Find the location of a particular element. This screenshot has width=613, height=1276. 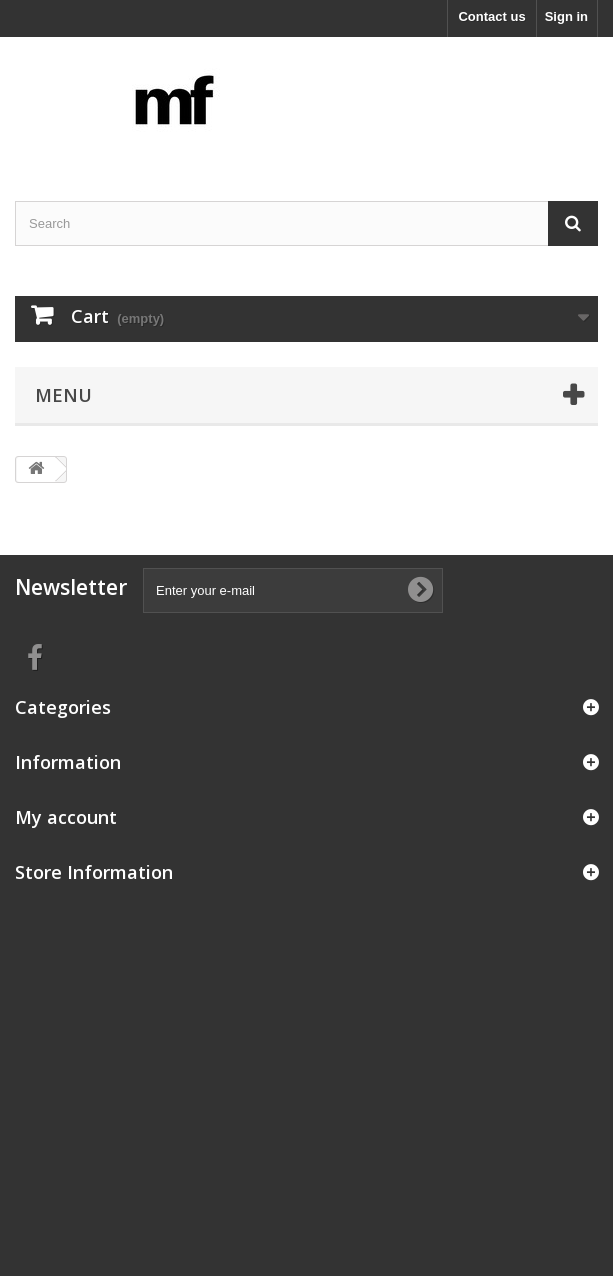

Contact us is located at coordinates (491, 16).